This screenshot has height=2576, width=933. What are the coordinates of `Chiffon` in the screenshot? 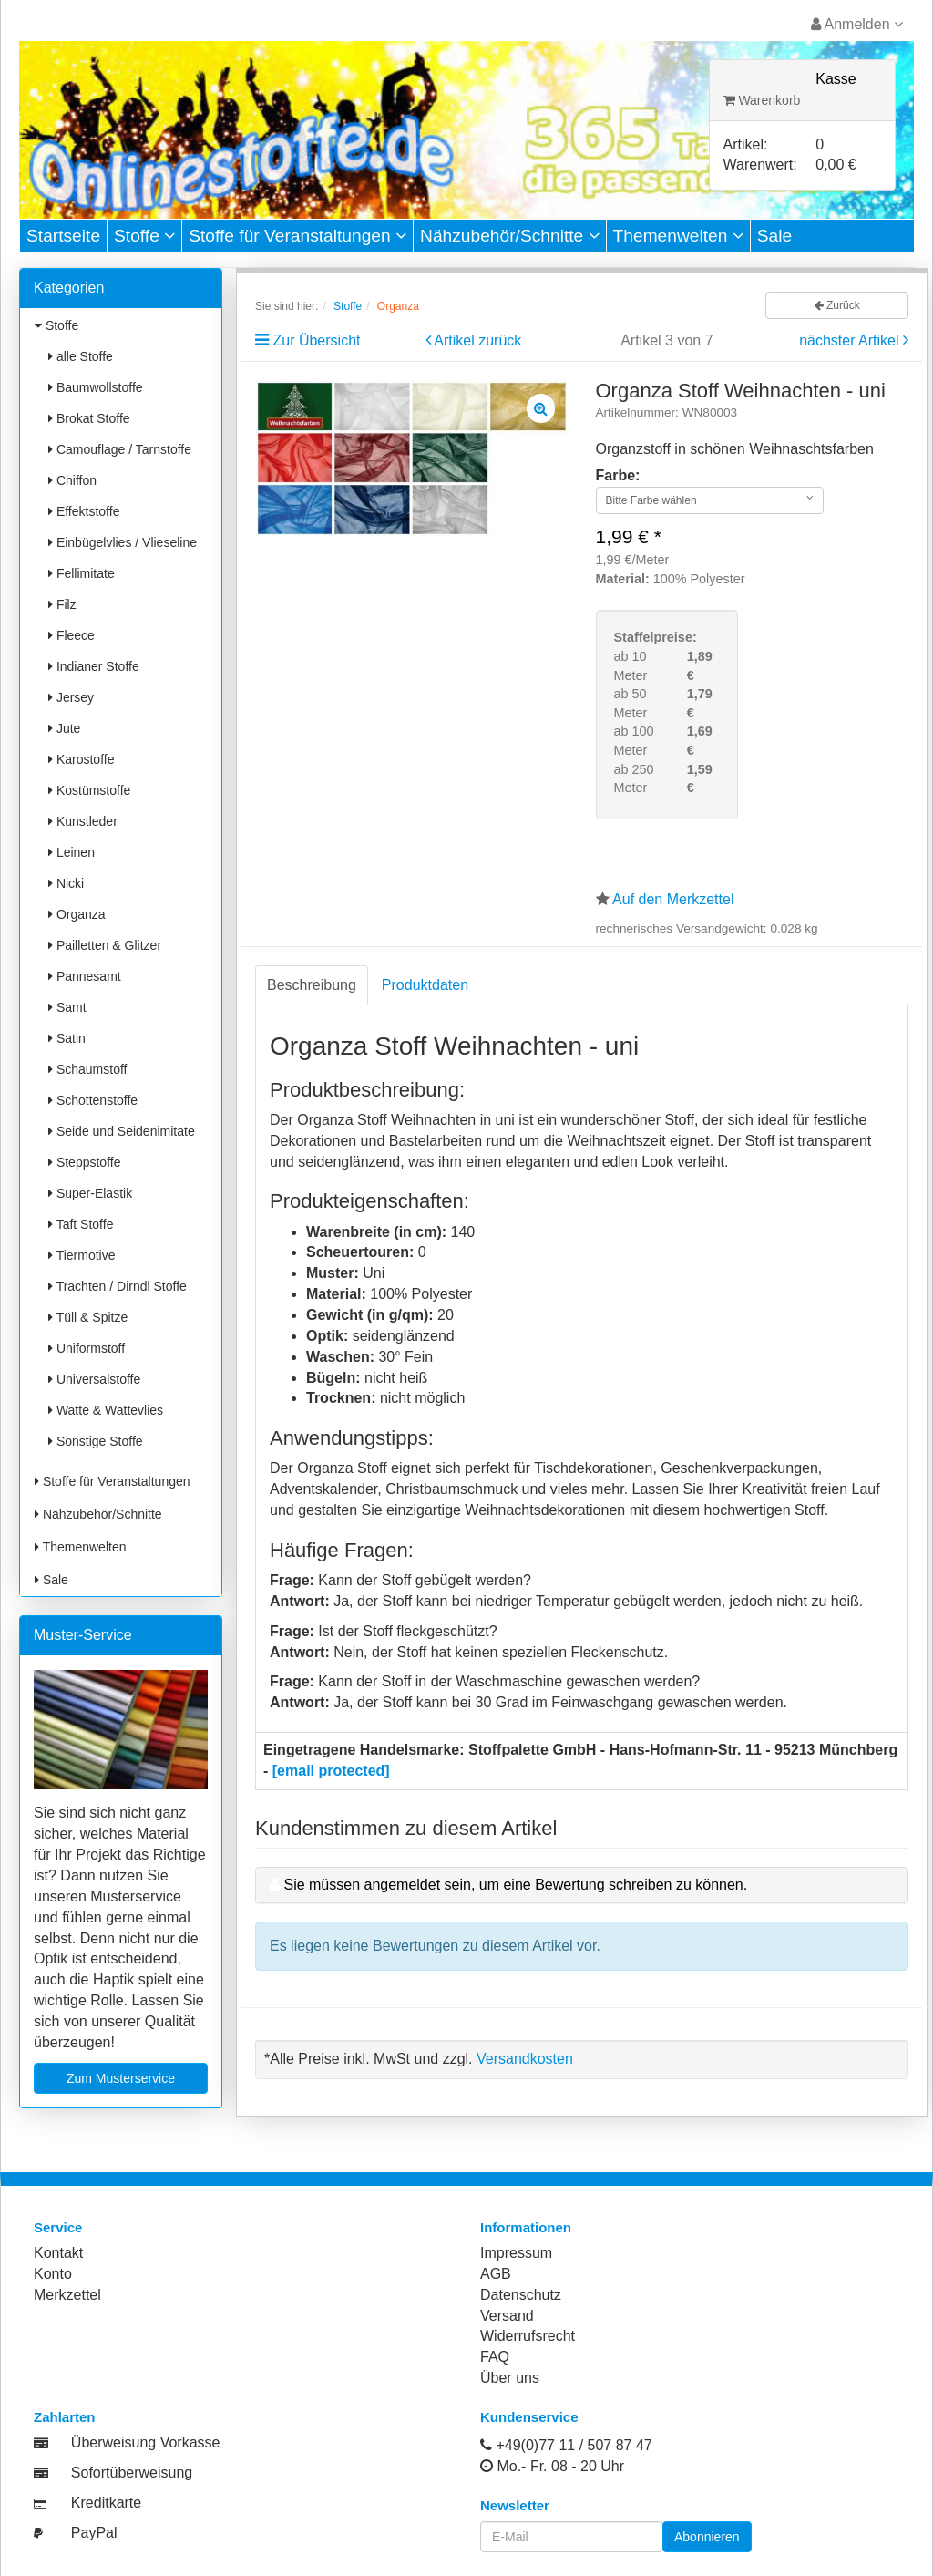 It's located at (72, 480).